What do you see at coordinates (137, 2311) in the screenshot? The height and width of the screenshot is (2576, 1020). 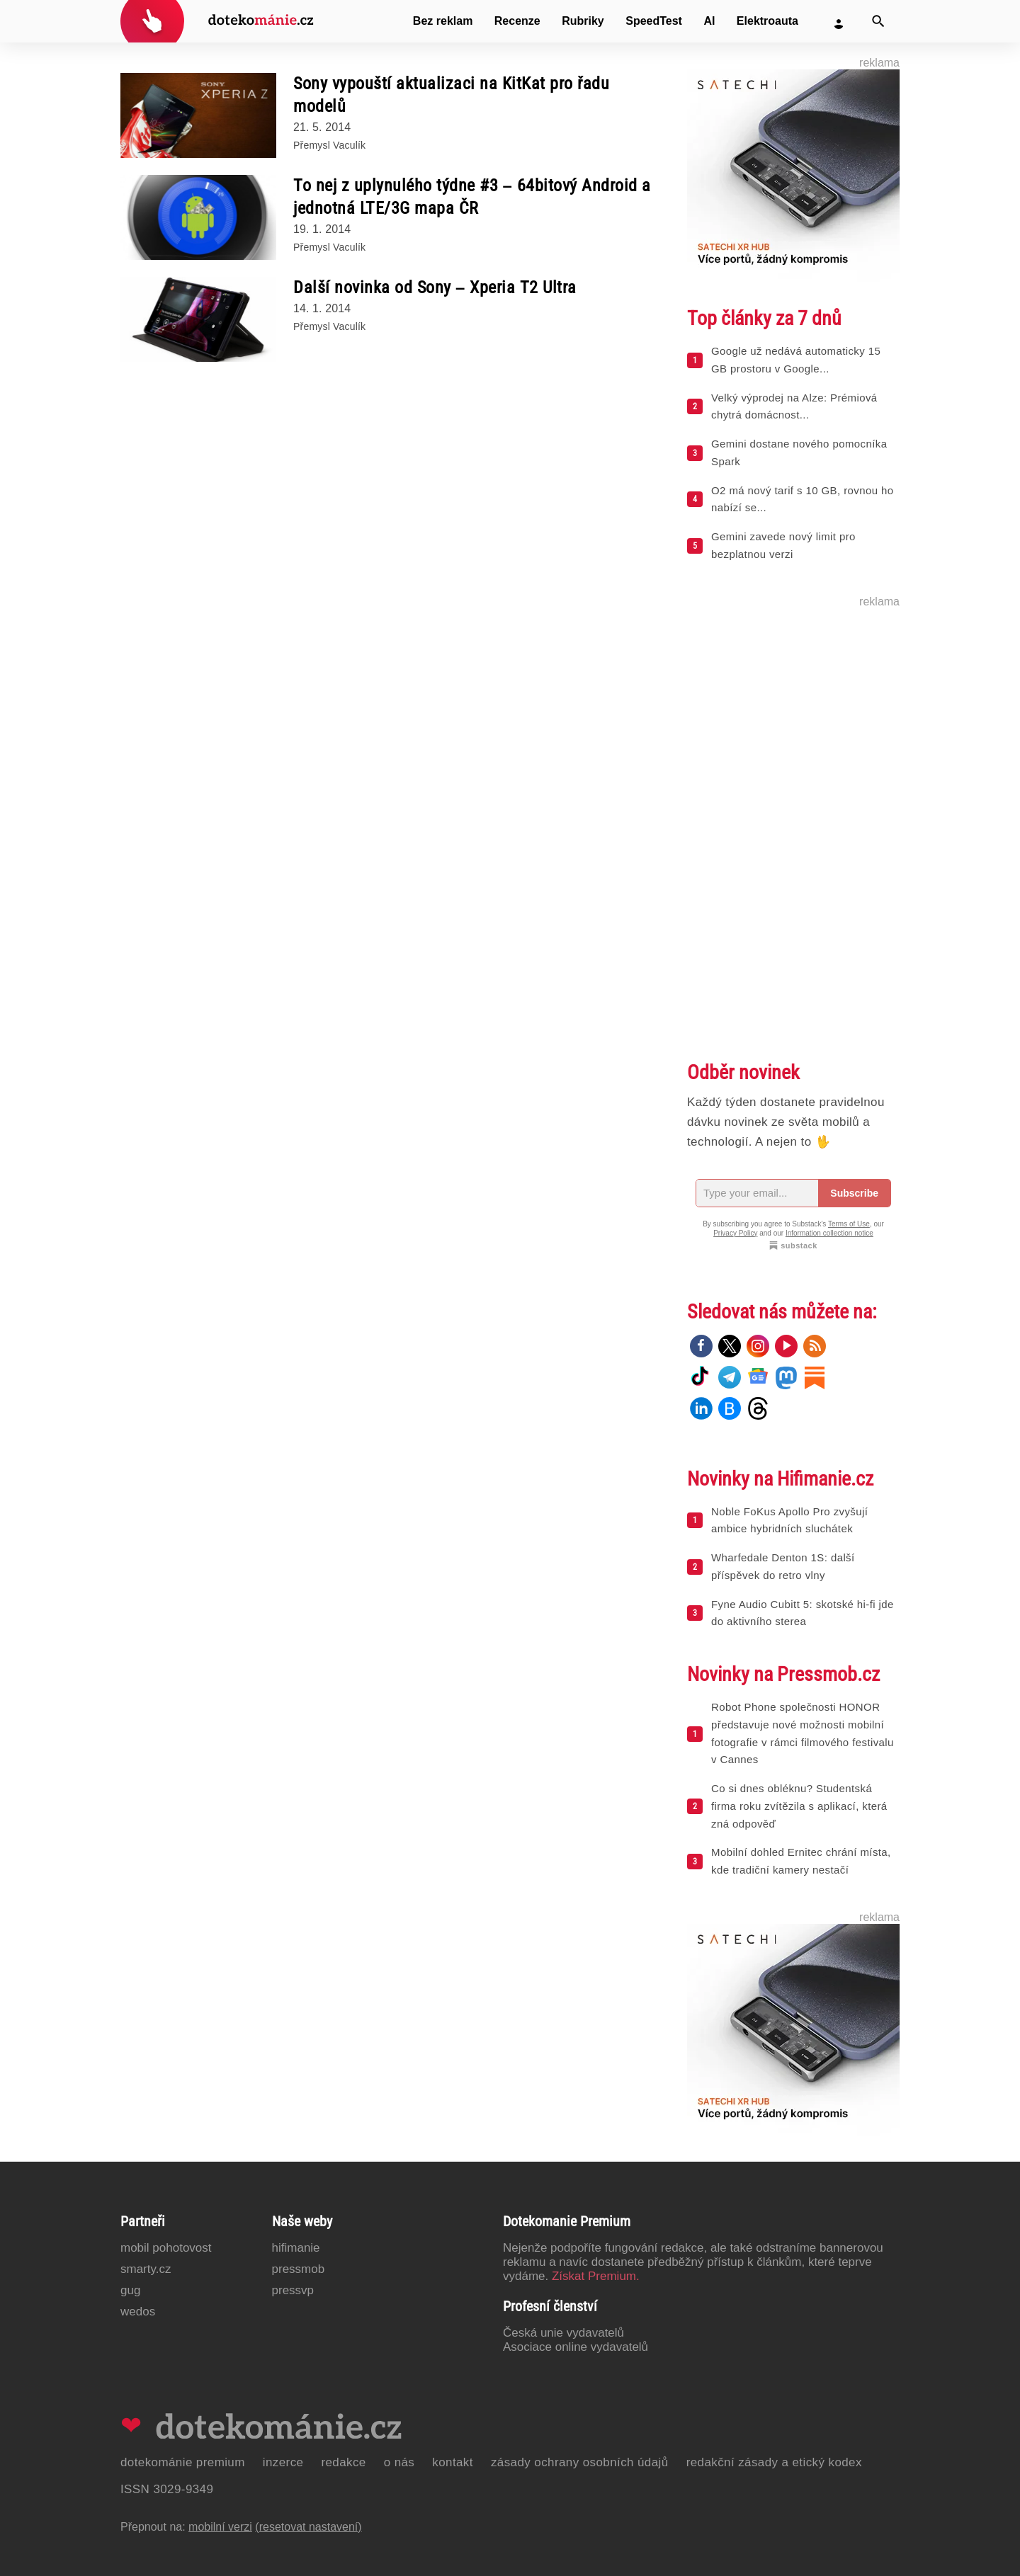 I see `Wedos` at bounding box center [137, 2311].